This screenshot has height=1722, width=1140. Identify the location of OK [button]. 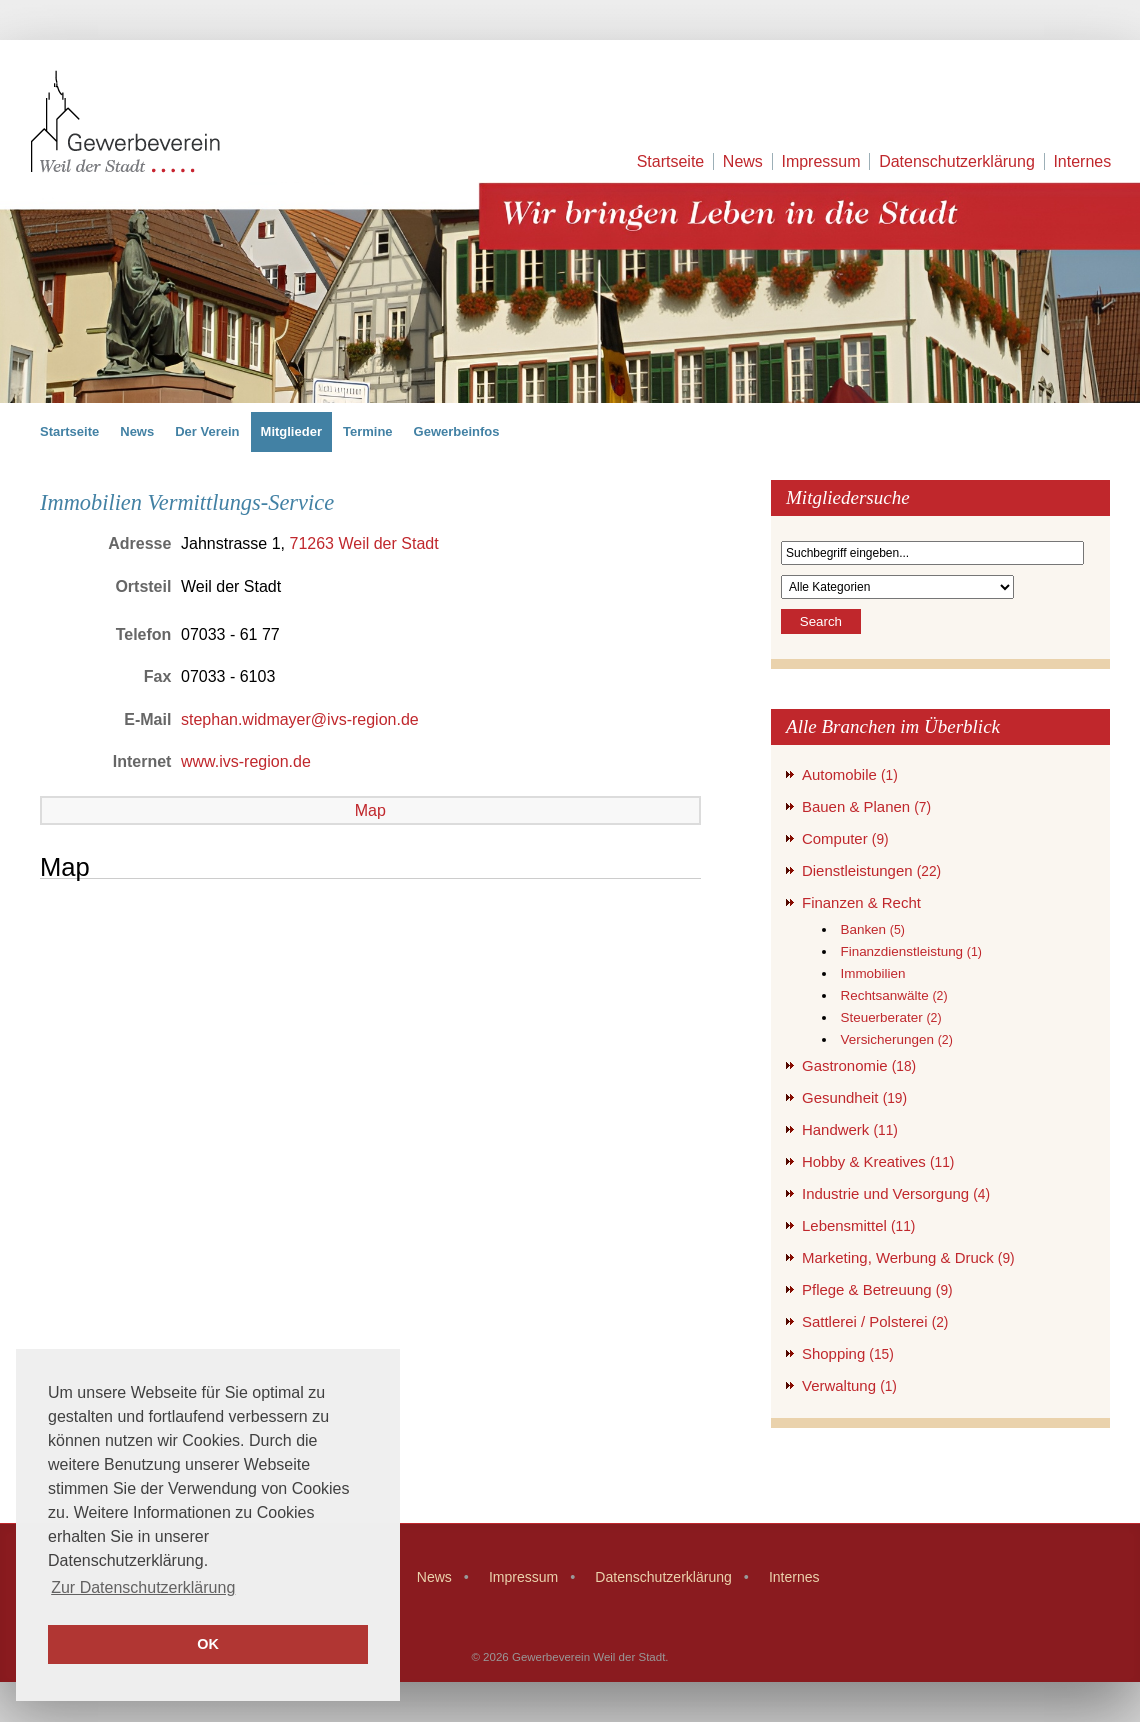
(208, 1644).